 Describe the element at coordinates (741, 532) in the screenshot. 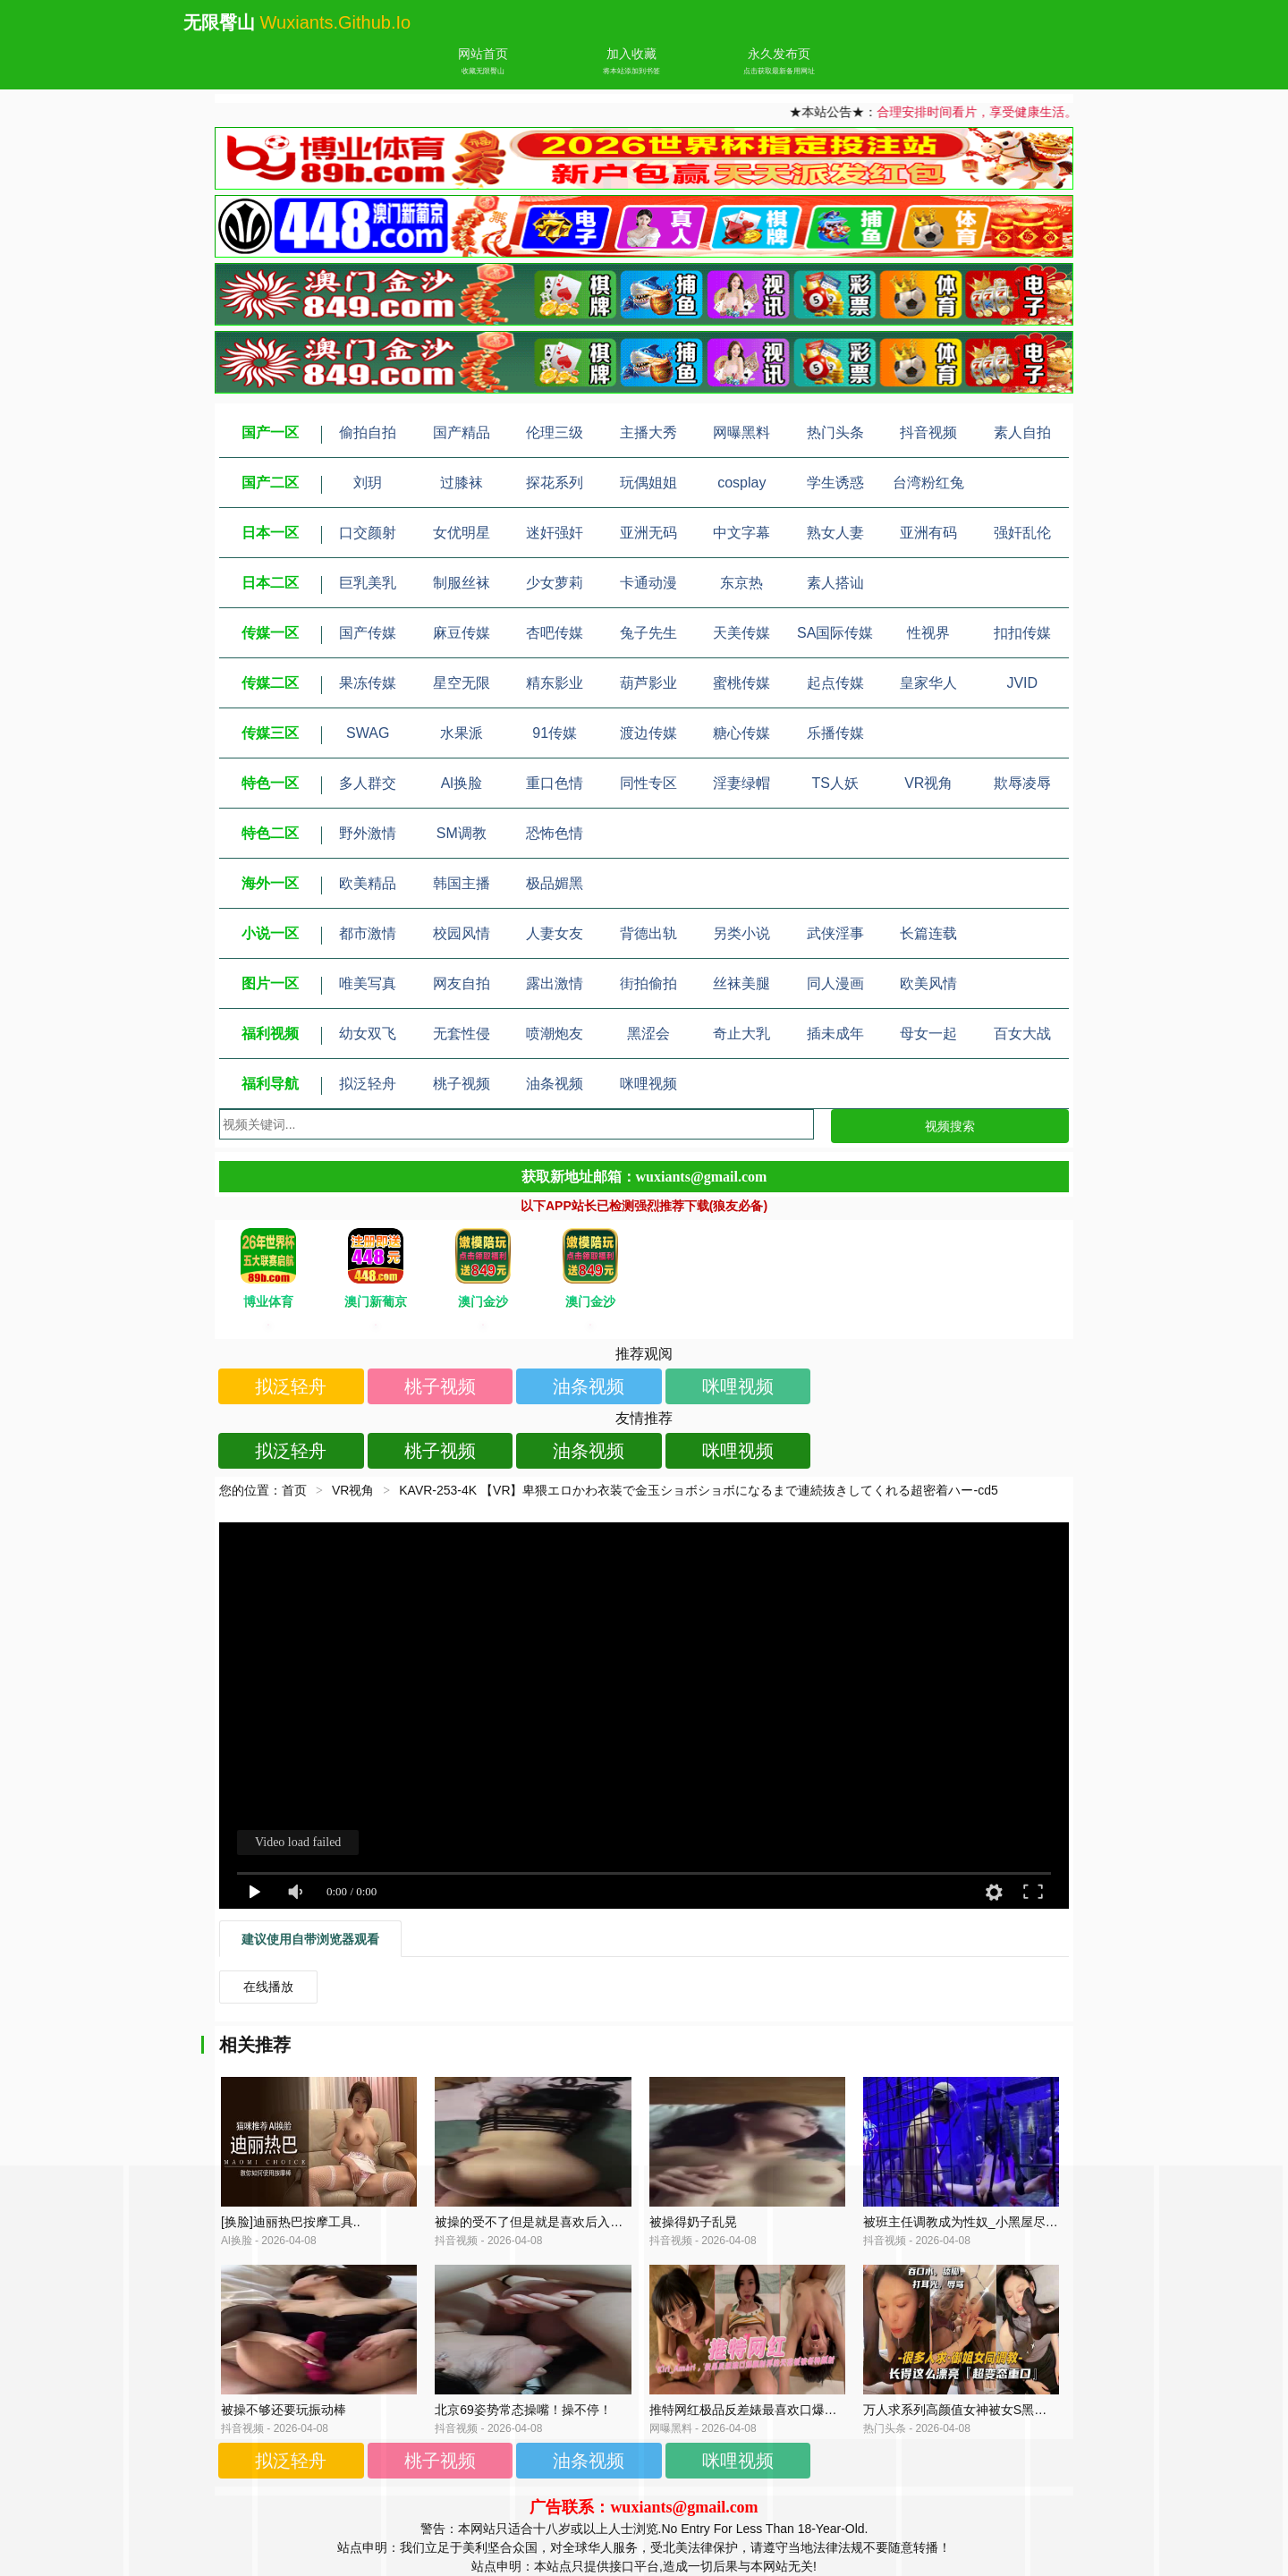

I see `中文字幕` at that location.